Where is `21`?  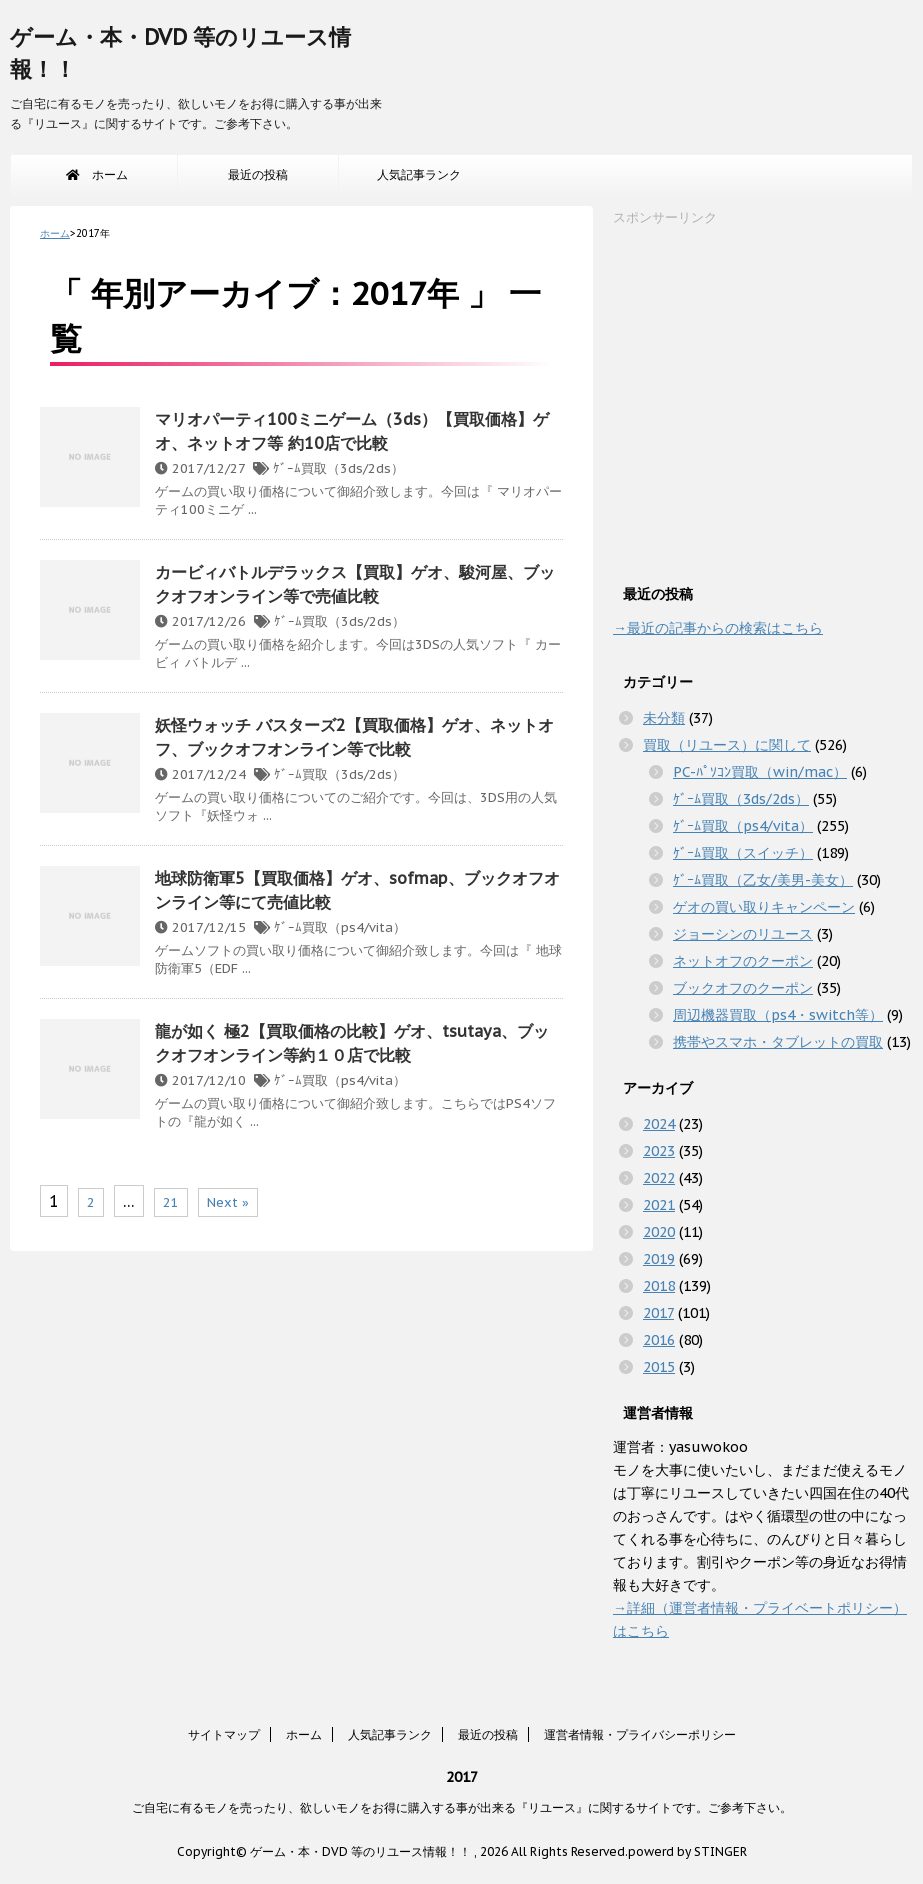
21 is located at coordinates (171, 1202).